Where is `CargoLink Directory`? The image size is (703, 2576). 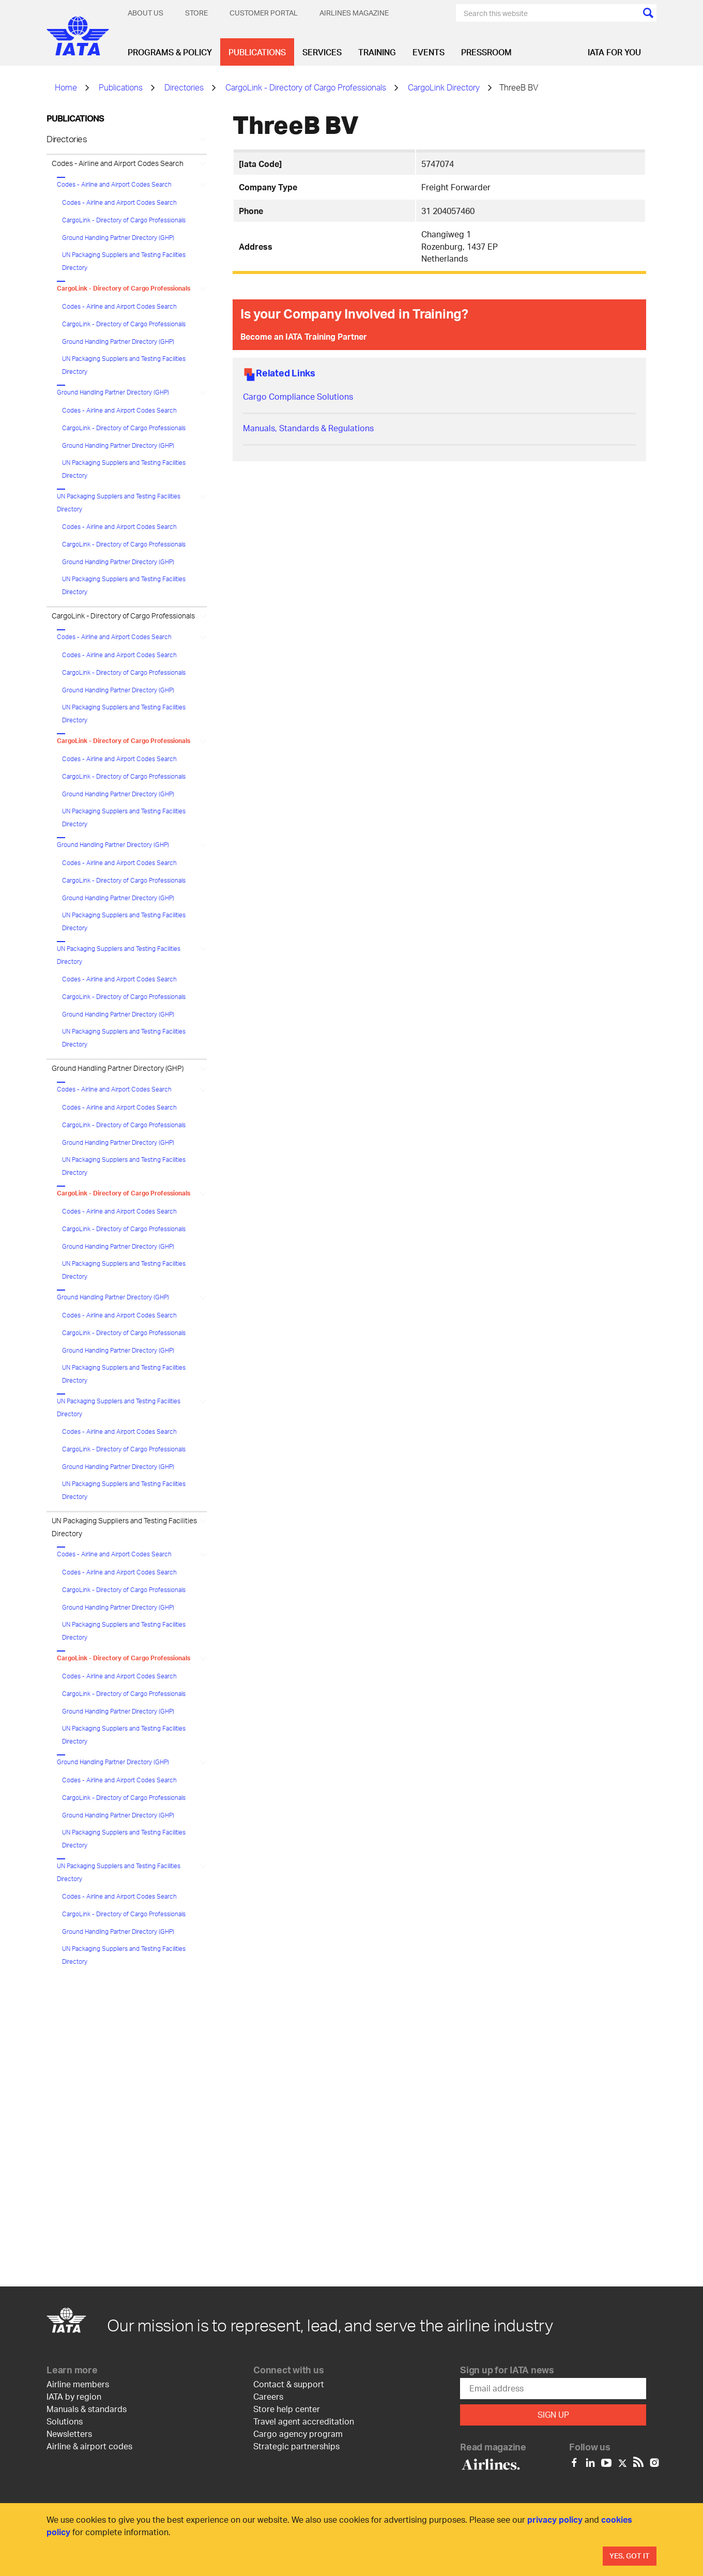
CargoLink Directory is located at coordinates (444, 87).